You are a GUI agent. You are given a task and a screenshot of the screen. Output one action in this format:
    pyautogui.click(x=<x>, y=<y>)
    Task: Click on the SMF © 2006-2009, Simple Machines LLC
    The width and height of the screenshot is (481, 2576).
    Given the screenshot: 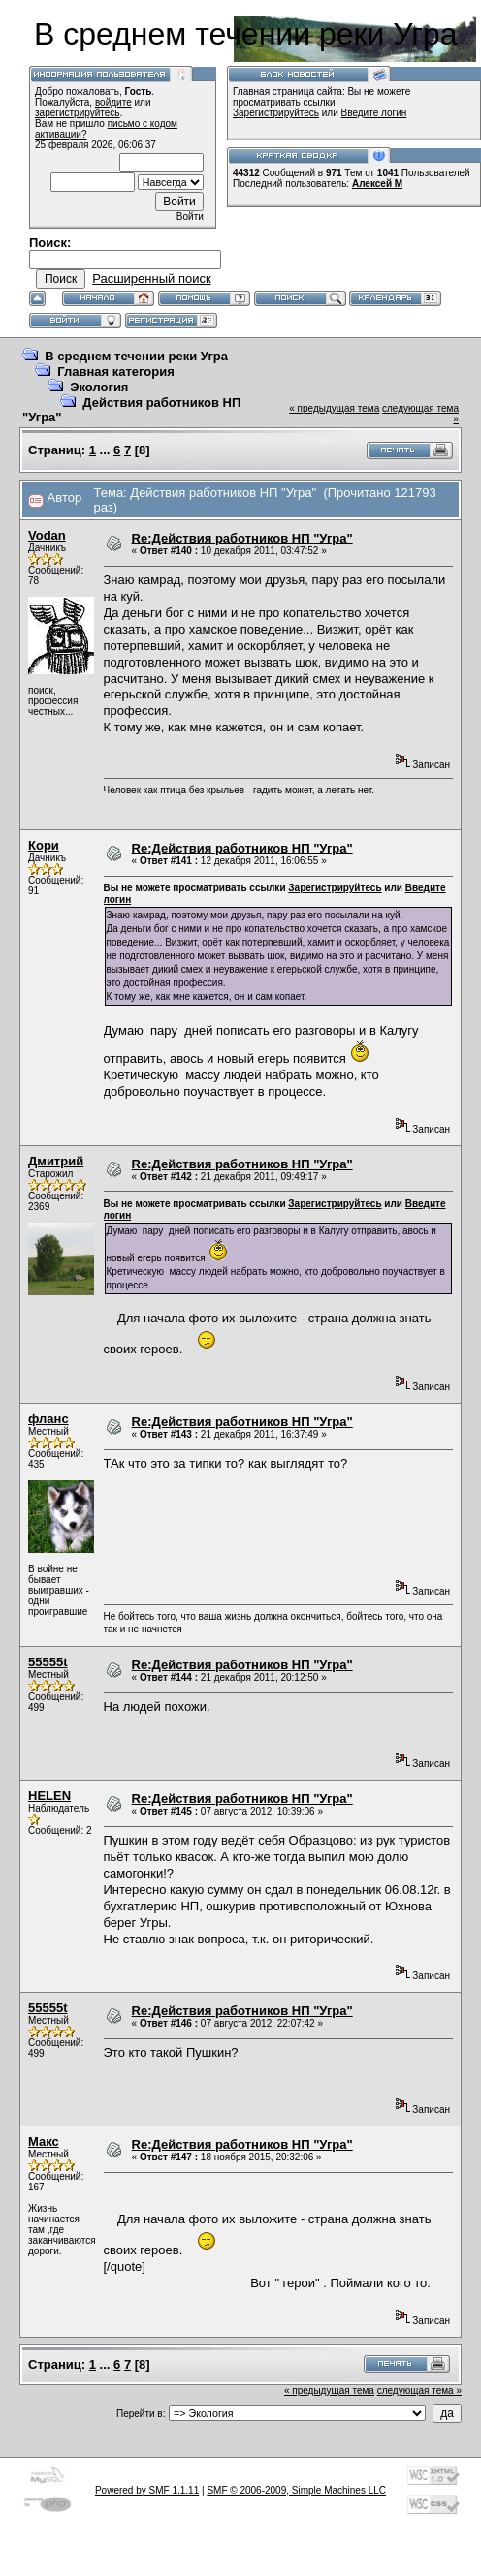 What is the action you would take?
    pyautogui.click(x=296, y=2490)
    